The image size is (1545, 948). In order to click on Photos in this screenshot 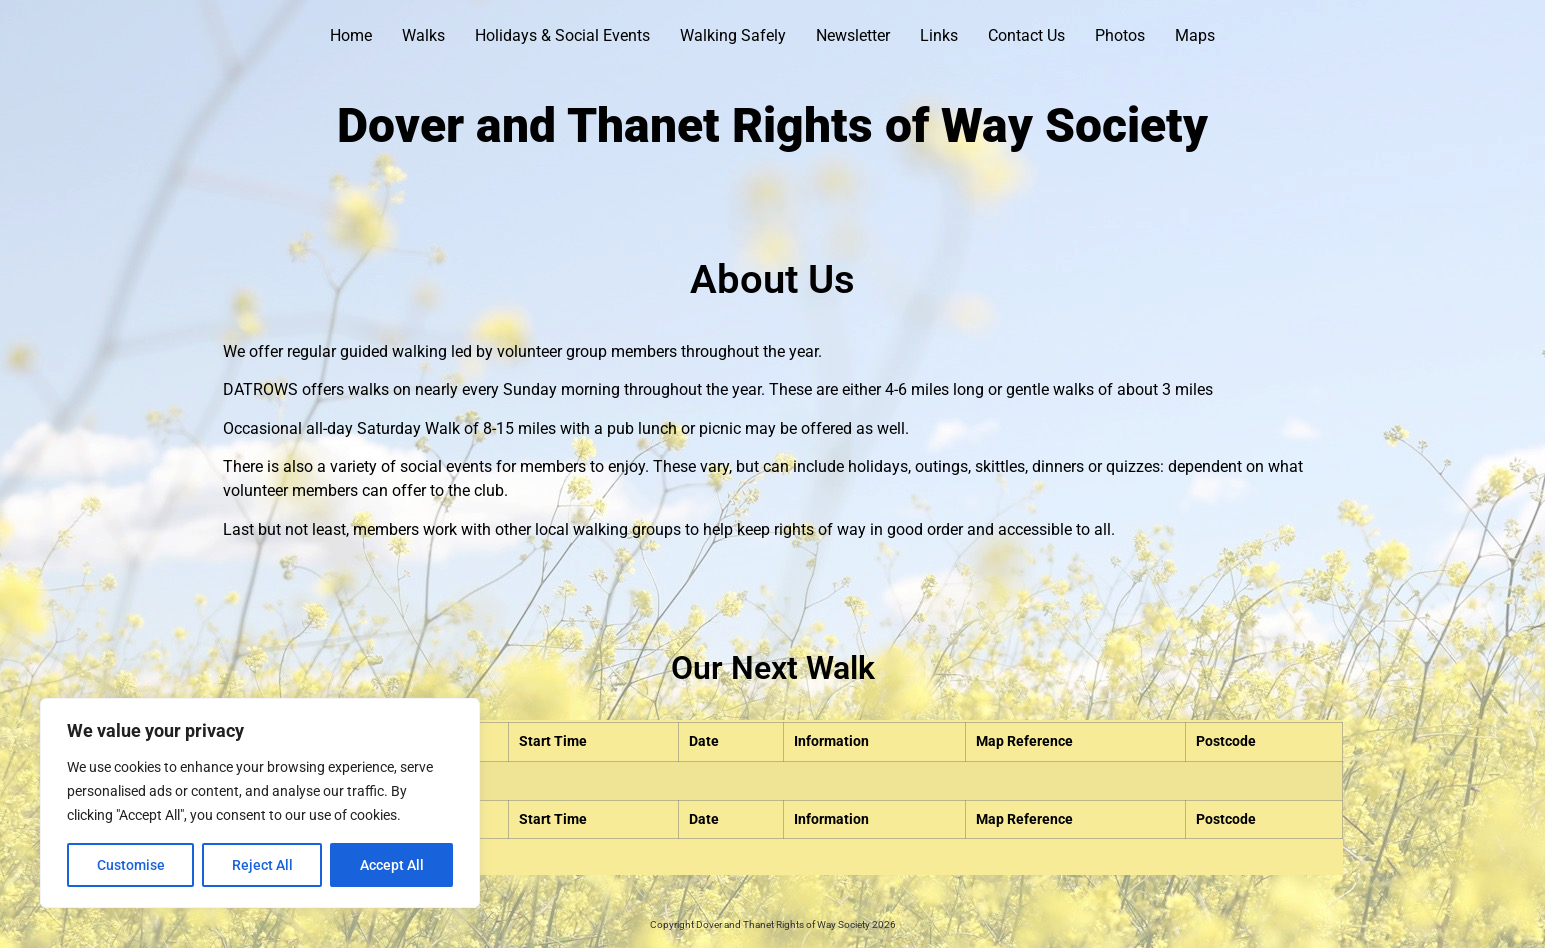, I will do `click(1120, 35)`.